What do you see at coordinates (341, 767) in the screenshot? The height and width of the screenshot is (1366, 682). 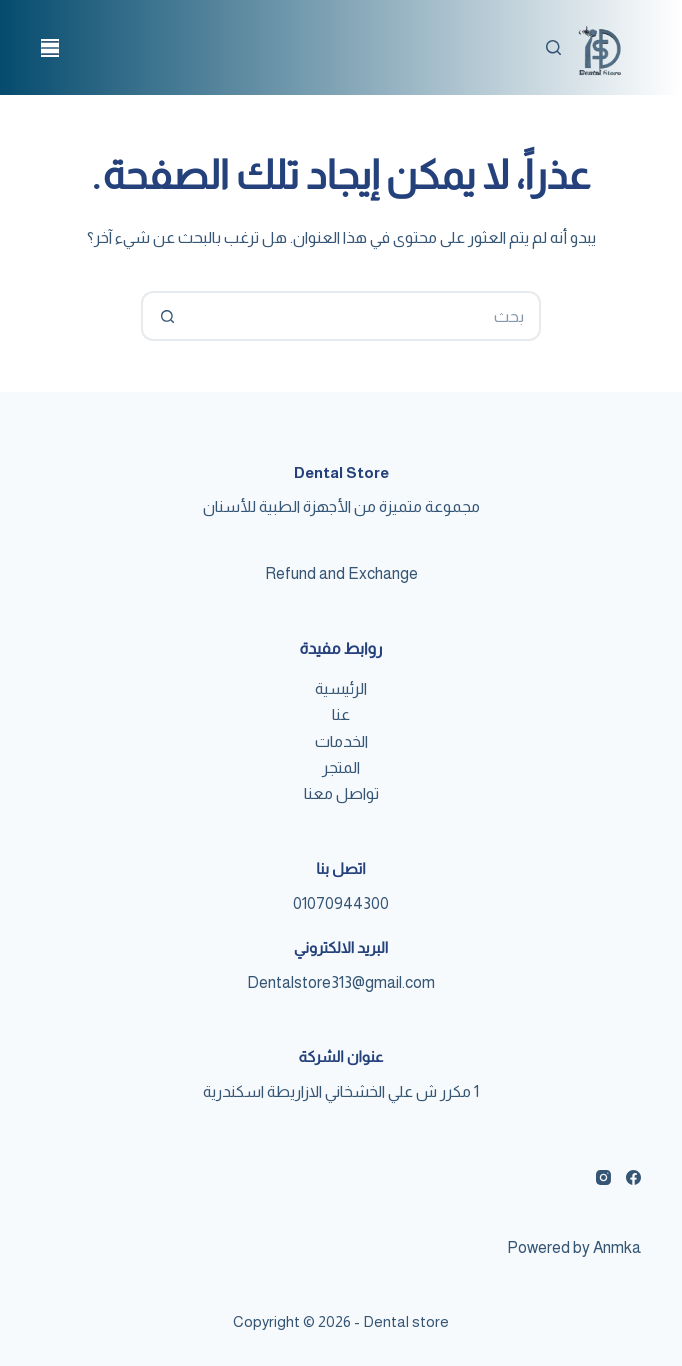 I see `المتجر` at bounding box center [341, 767].